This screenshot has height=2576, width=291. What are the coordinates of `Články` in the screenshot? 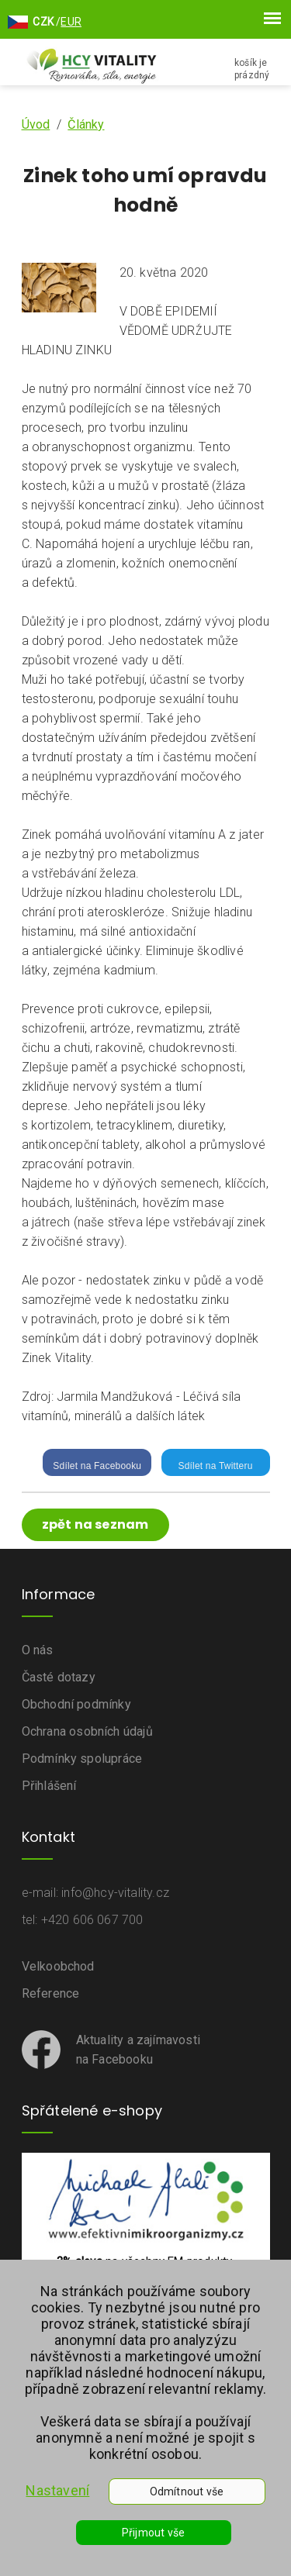 It's located at (86, 124).